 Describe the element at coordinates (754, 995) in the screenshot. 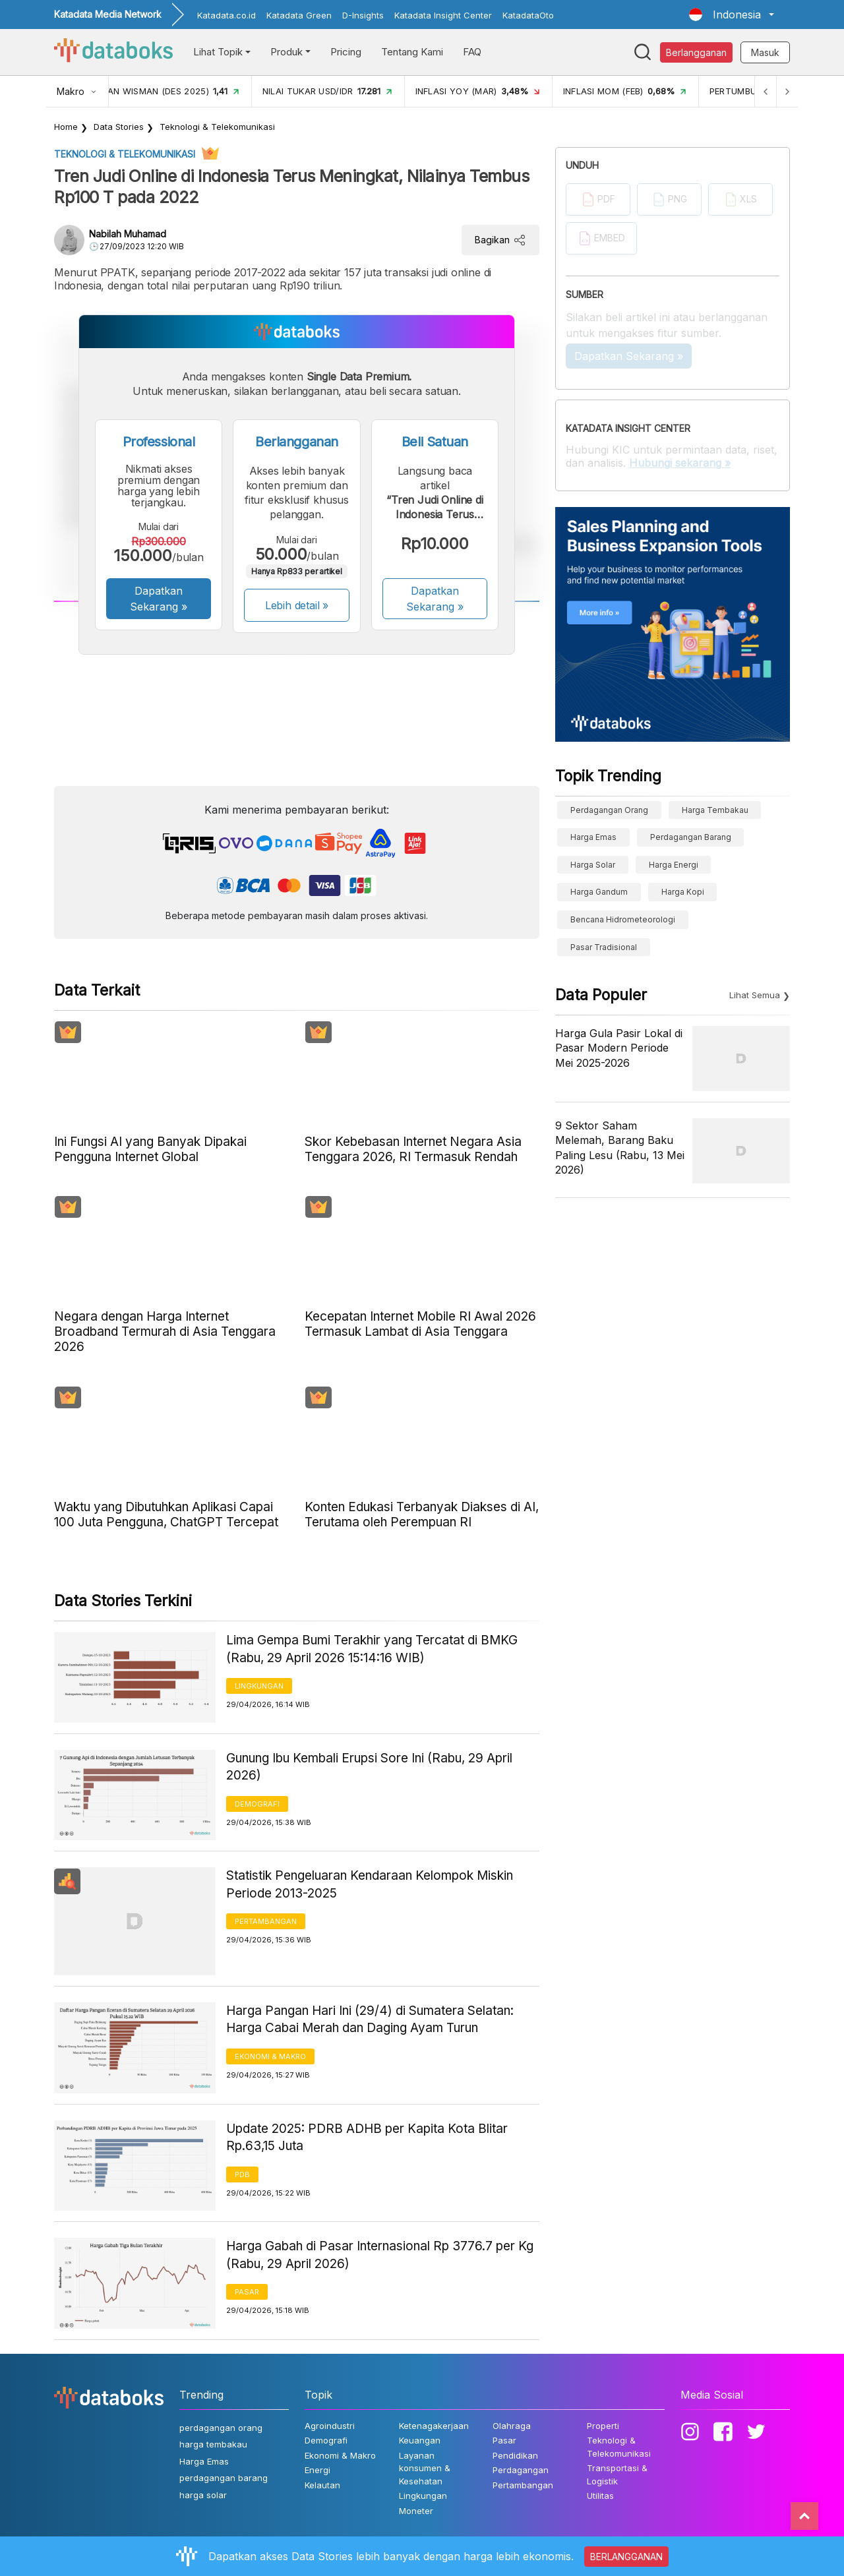

I see `Lihat Semua` at that location.